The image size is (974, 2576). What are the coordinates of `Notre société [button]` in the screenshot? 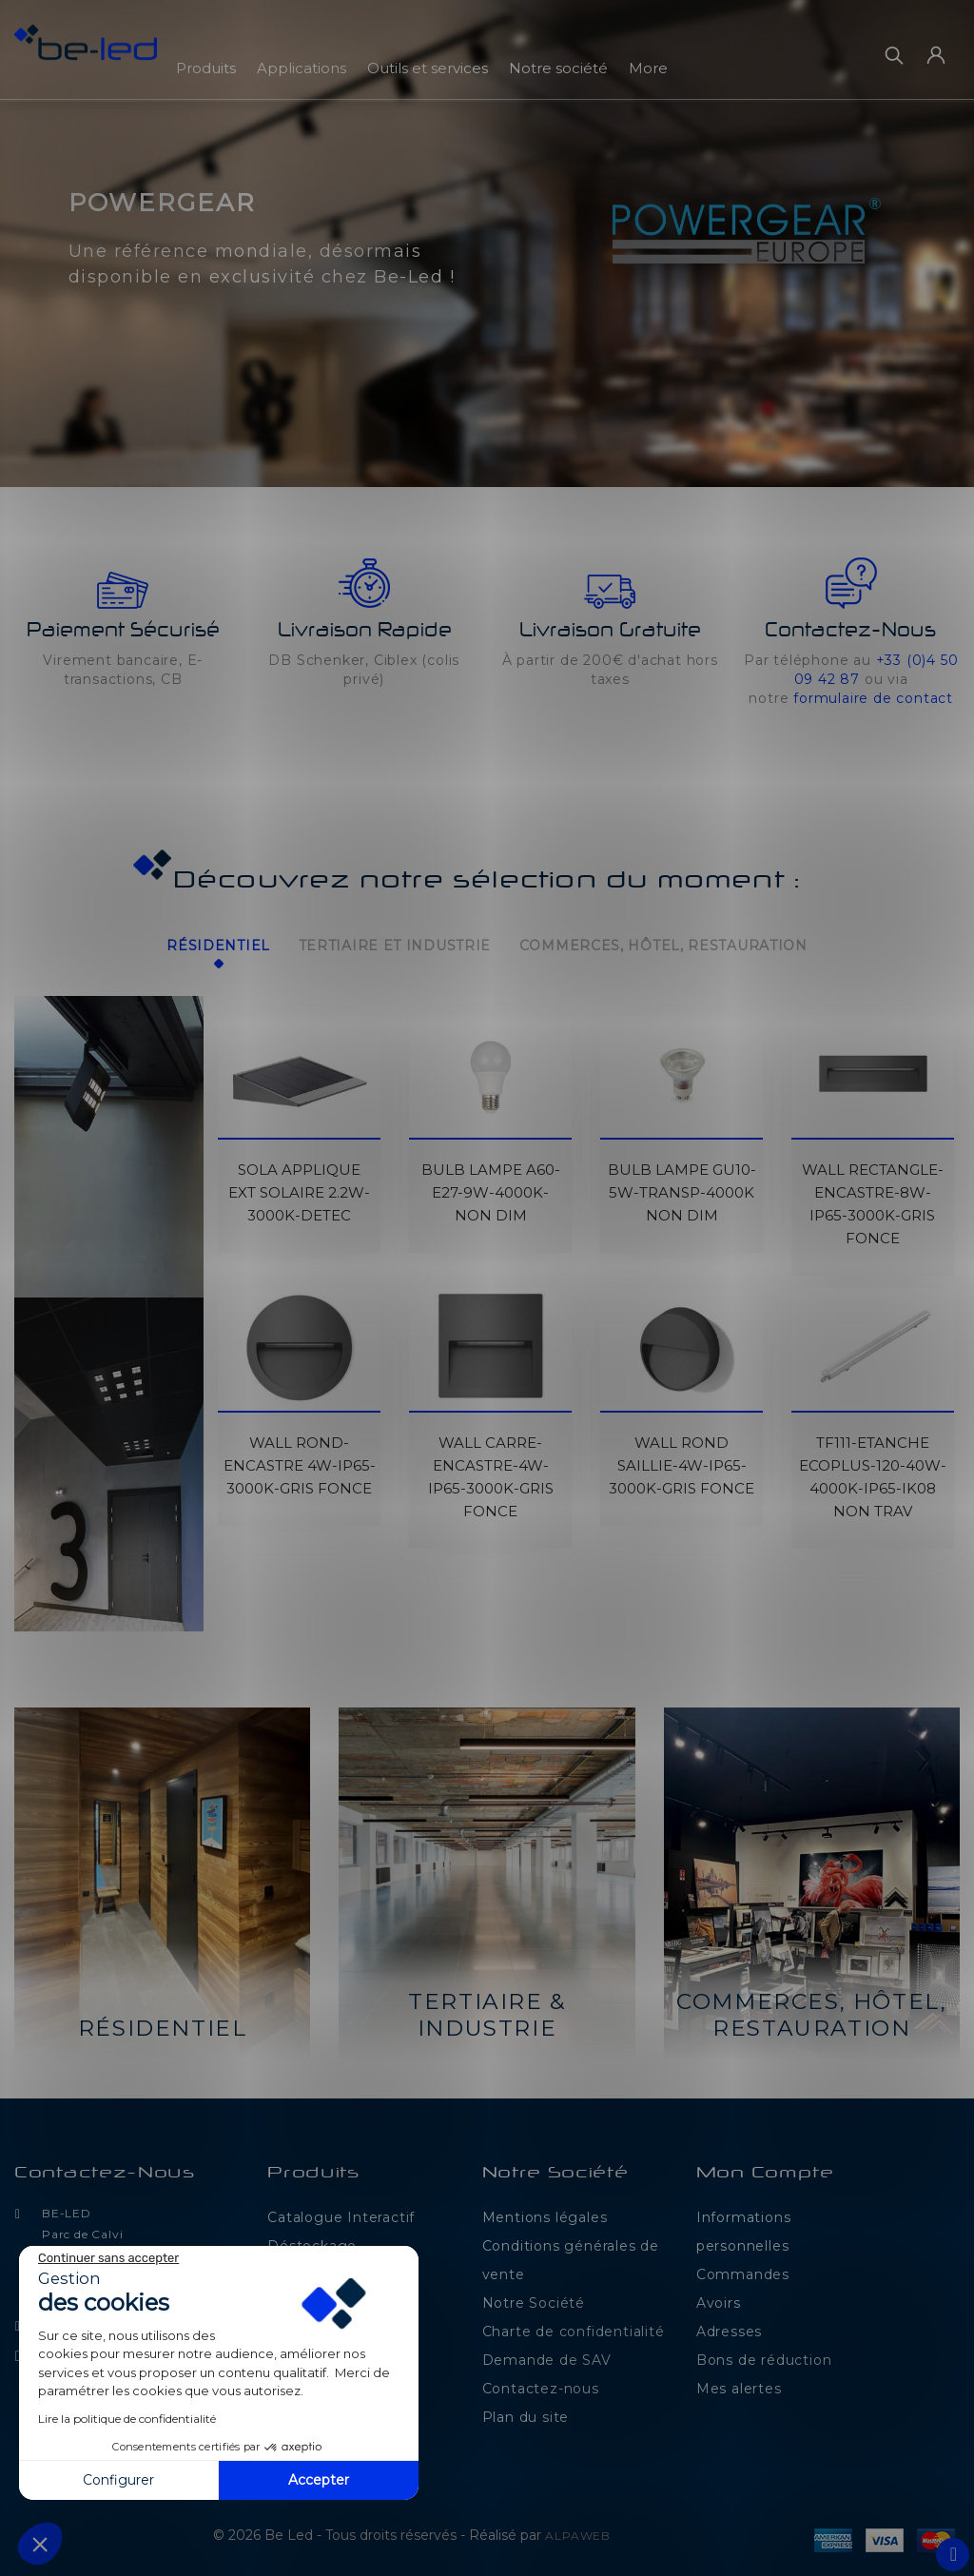 It's located at (558, 68).